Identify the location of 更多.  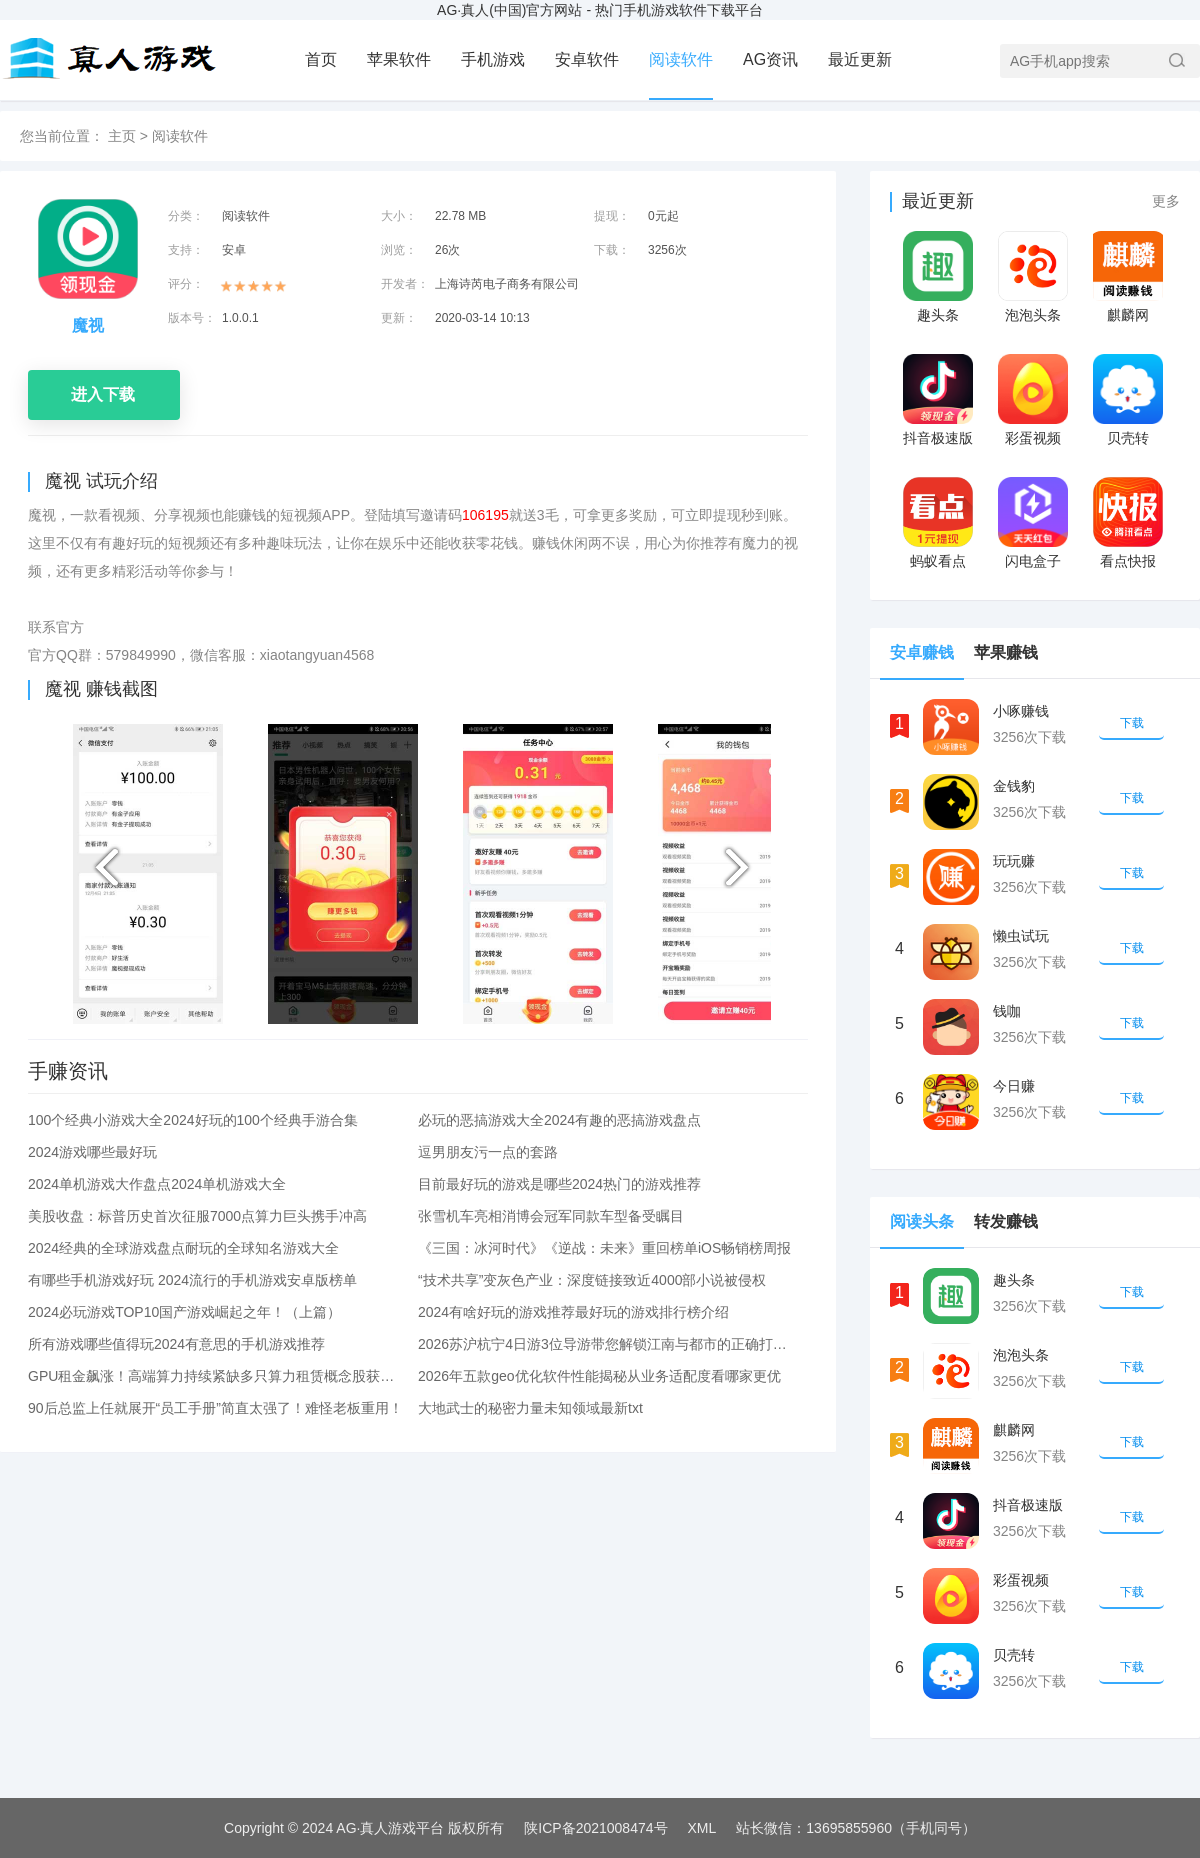
(1166, 201).